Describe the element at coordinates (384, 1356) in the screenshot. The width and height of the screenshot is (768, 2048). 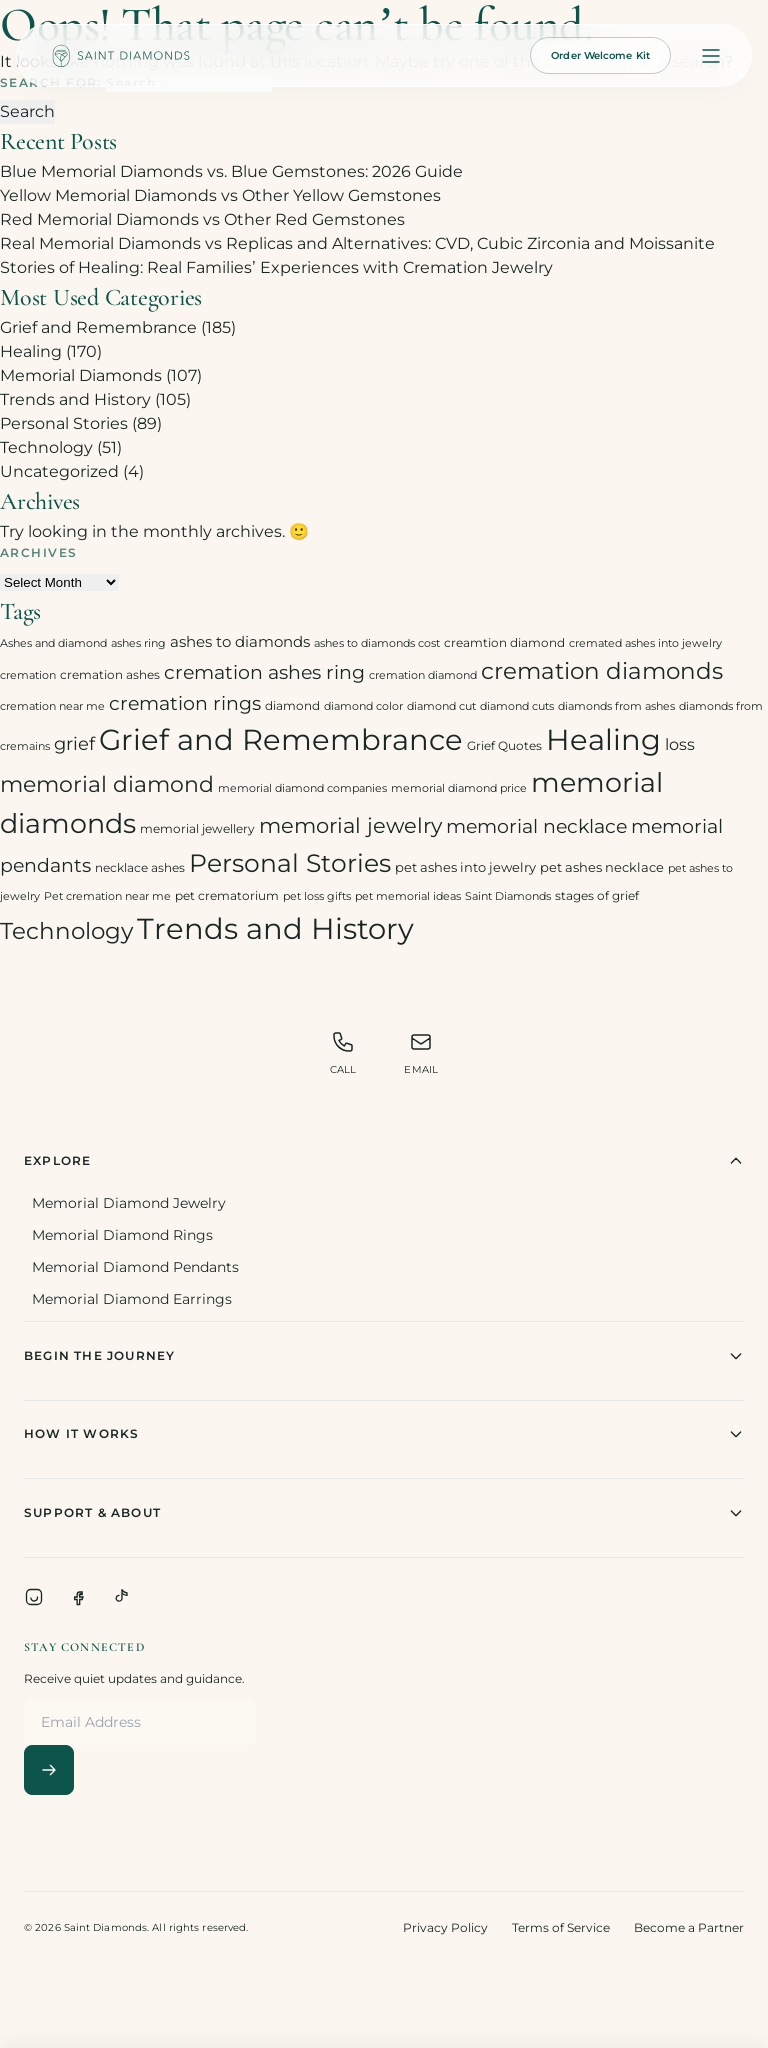
I see `Begin The Journey` at that location.